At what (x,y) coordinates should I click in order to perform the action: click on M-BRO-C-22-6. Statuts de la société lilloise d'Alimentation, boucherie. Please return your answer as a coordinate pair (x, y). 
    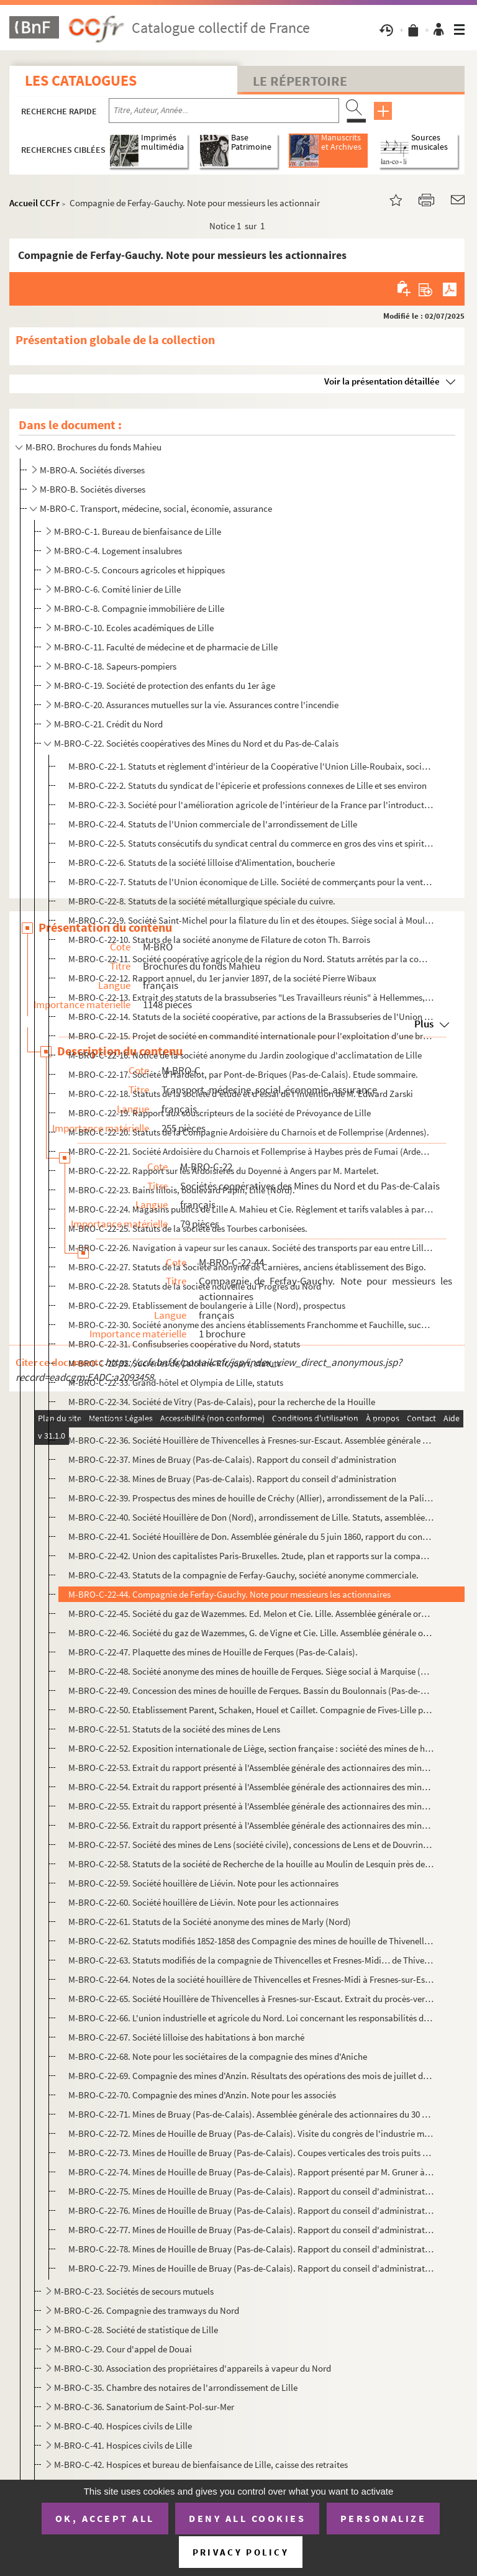
    Looking at the image, I should click on (201, 862).